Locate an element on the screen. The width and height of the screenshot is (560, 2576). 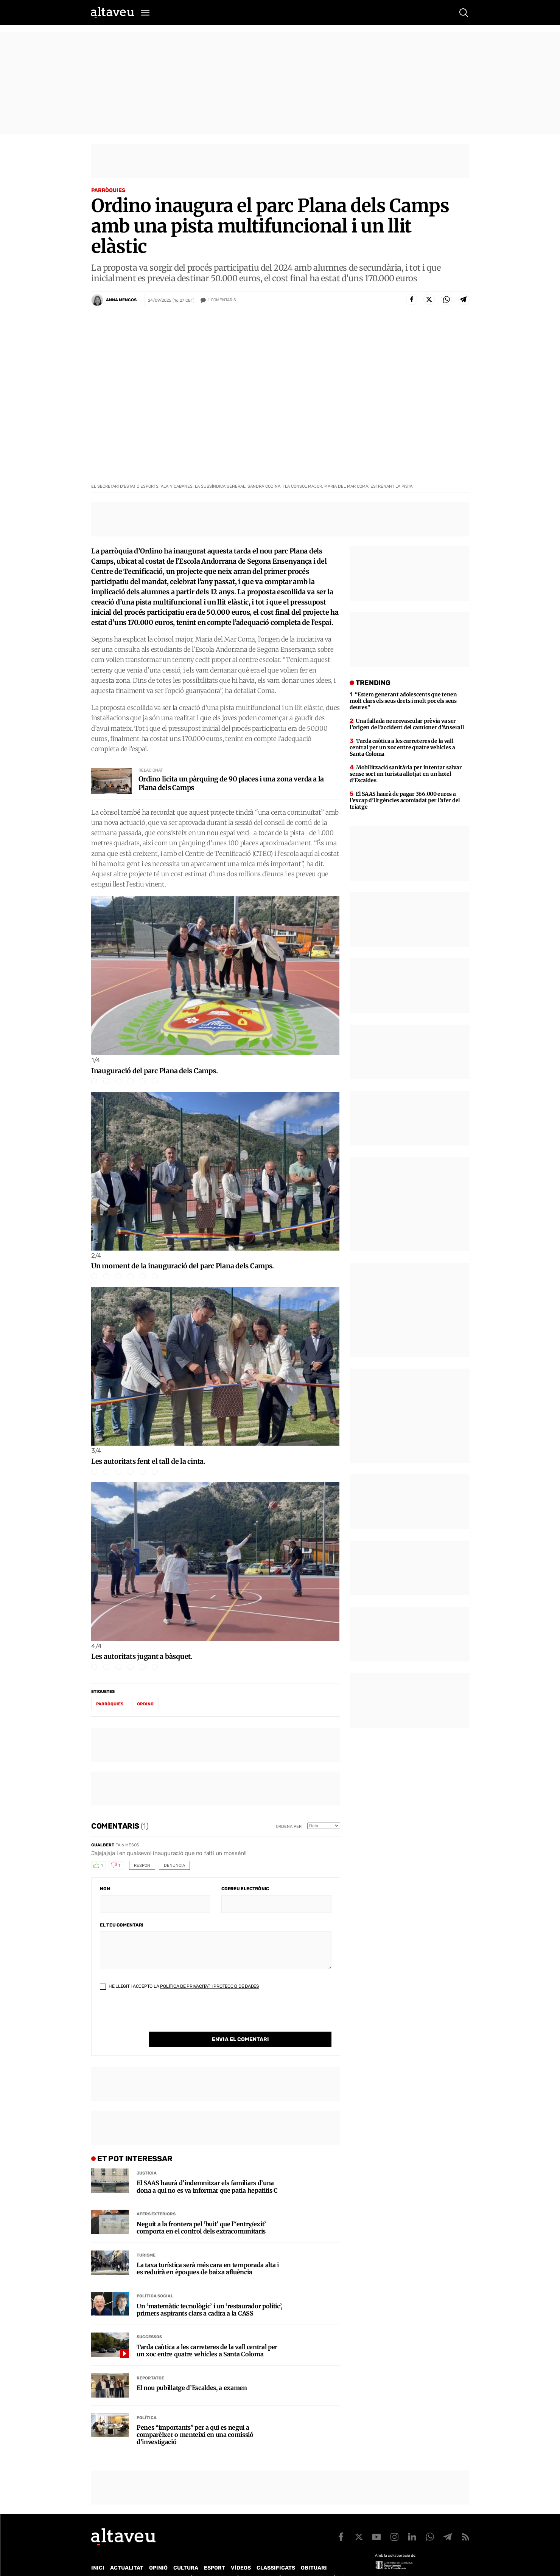
Esport is located at coordinates (214, 2552).